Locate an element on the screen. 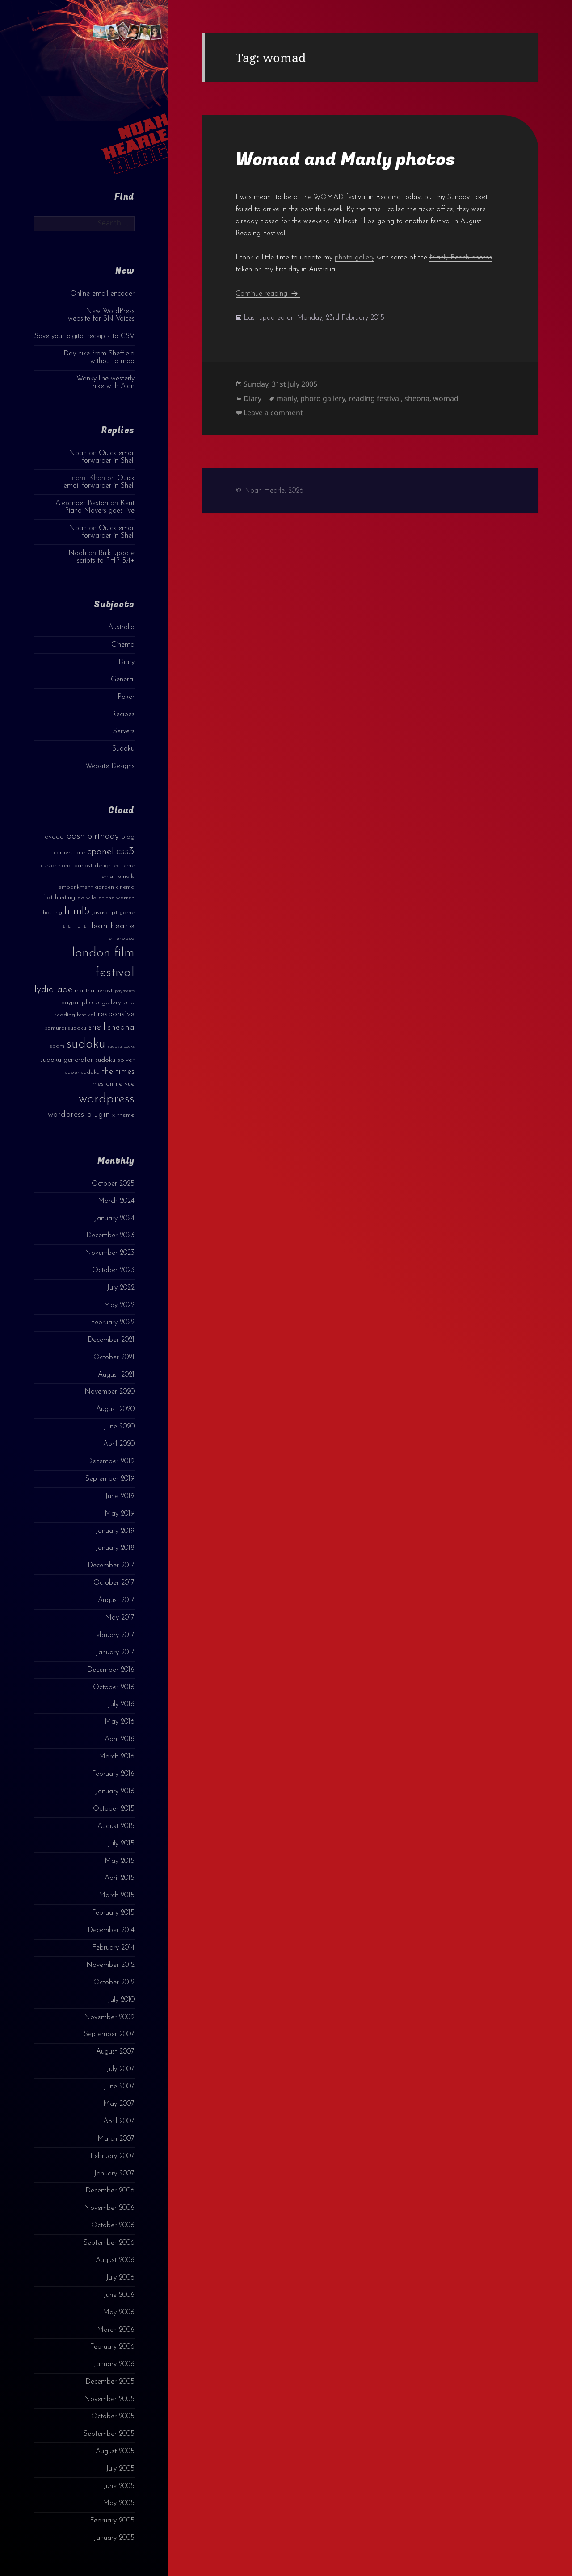 The width and height of the screenshot is (572, 2576). February 2022 is located at coordinates (113, 1322).